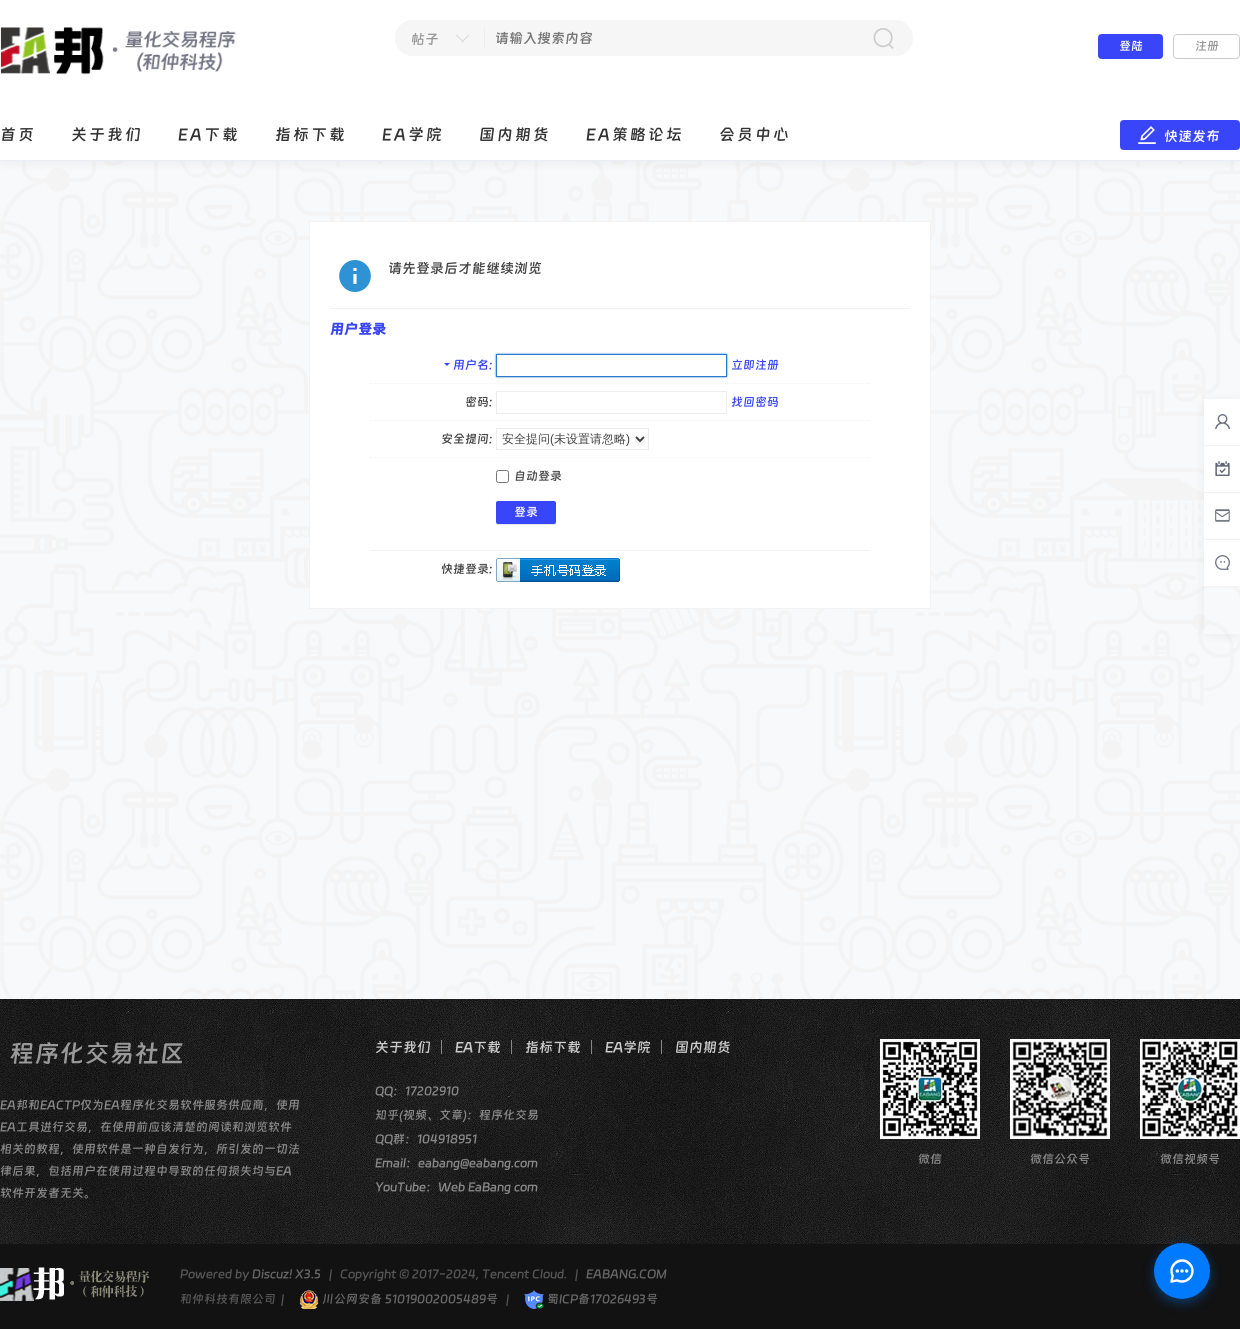 This screenshot has height=1329, width=1240. Describe the element at coordinates (1207, 46) in the screenshot. I see `注册` at that location.